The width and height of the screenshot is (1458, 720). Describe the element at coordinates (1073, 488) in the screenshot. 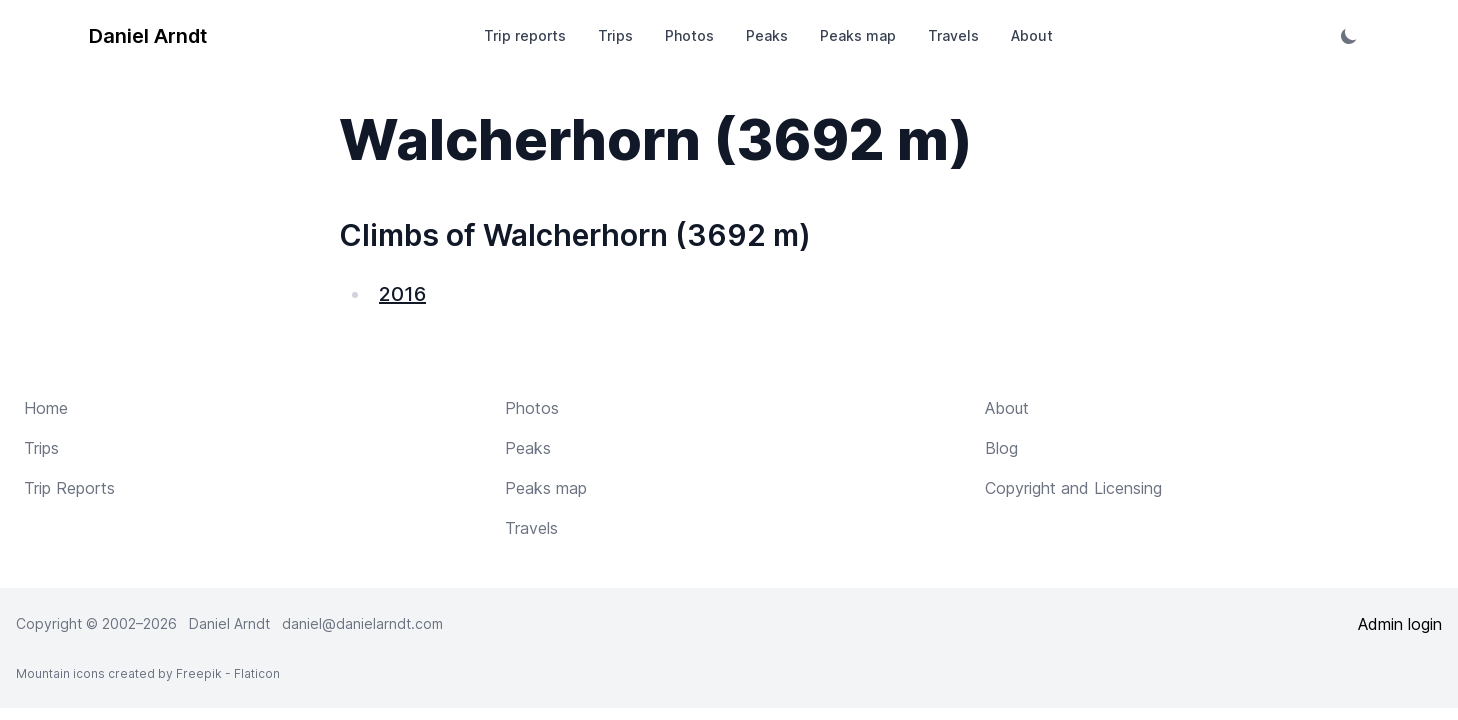

I see `Copyright and Licensing` at that location.